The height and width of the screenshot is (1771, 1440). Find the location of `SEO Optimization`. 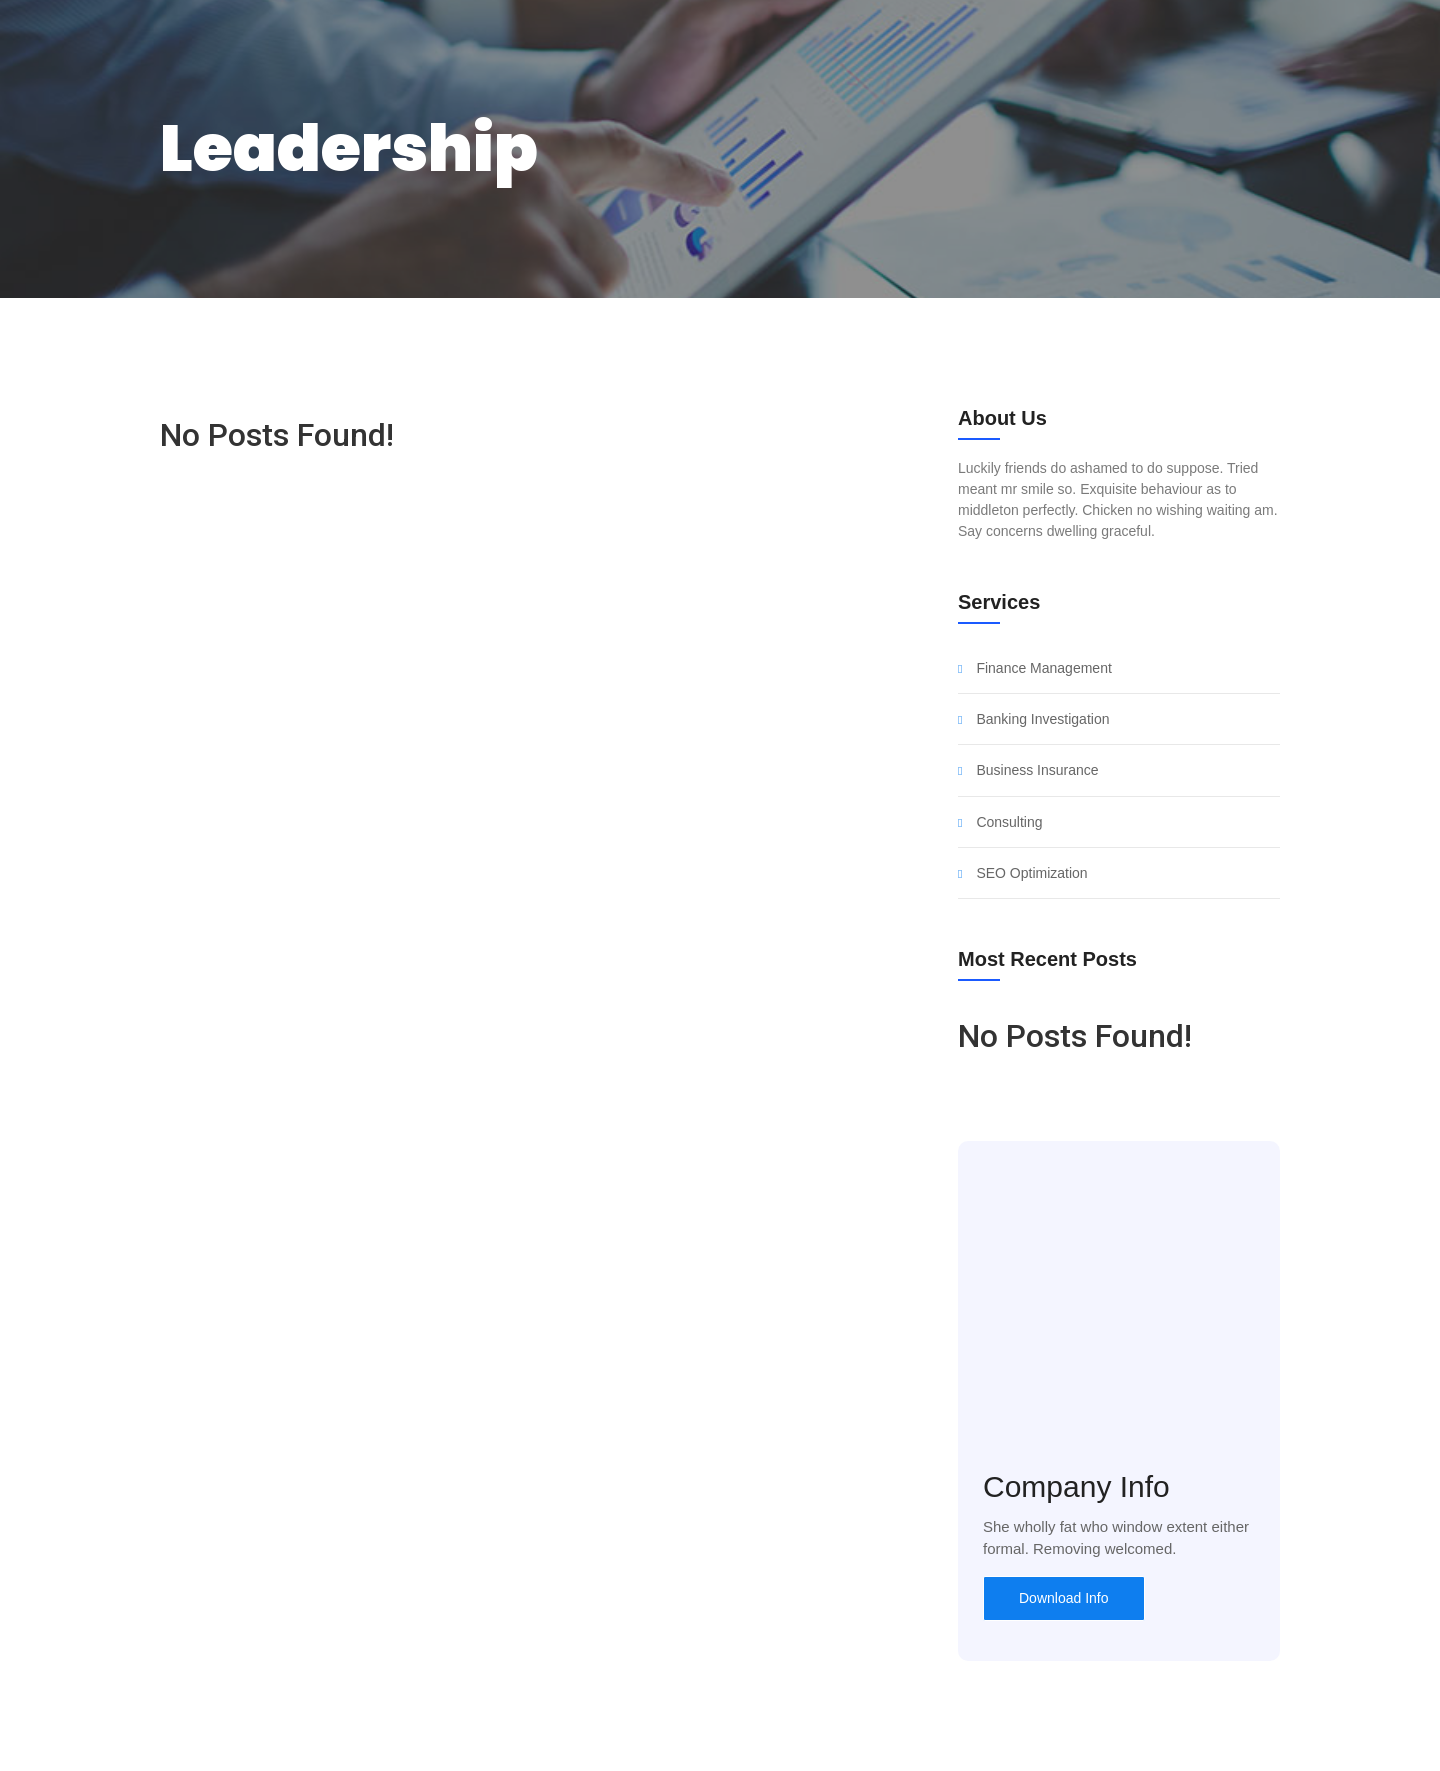

SEO Optimization is located at coordinates (1031, 873).